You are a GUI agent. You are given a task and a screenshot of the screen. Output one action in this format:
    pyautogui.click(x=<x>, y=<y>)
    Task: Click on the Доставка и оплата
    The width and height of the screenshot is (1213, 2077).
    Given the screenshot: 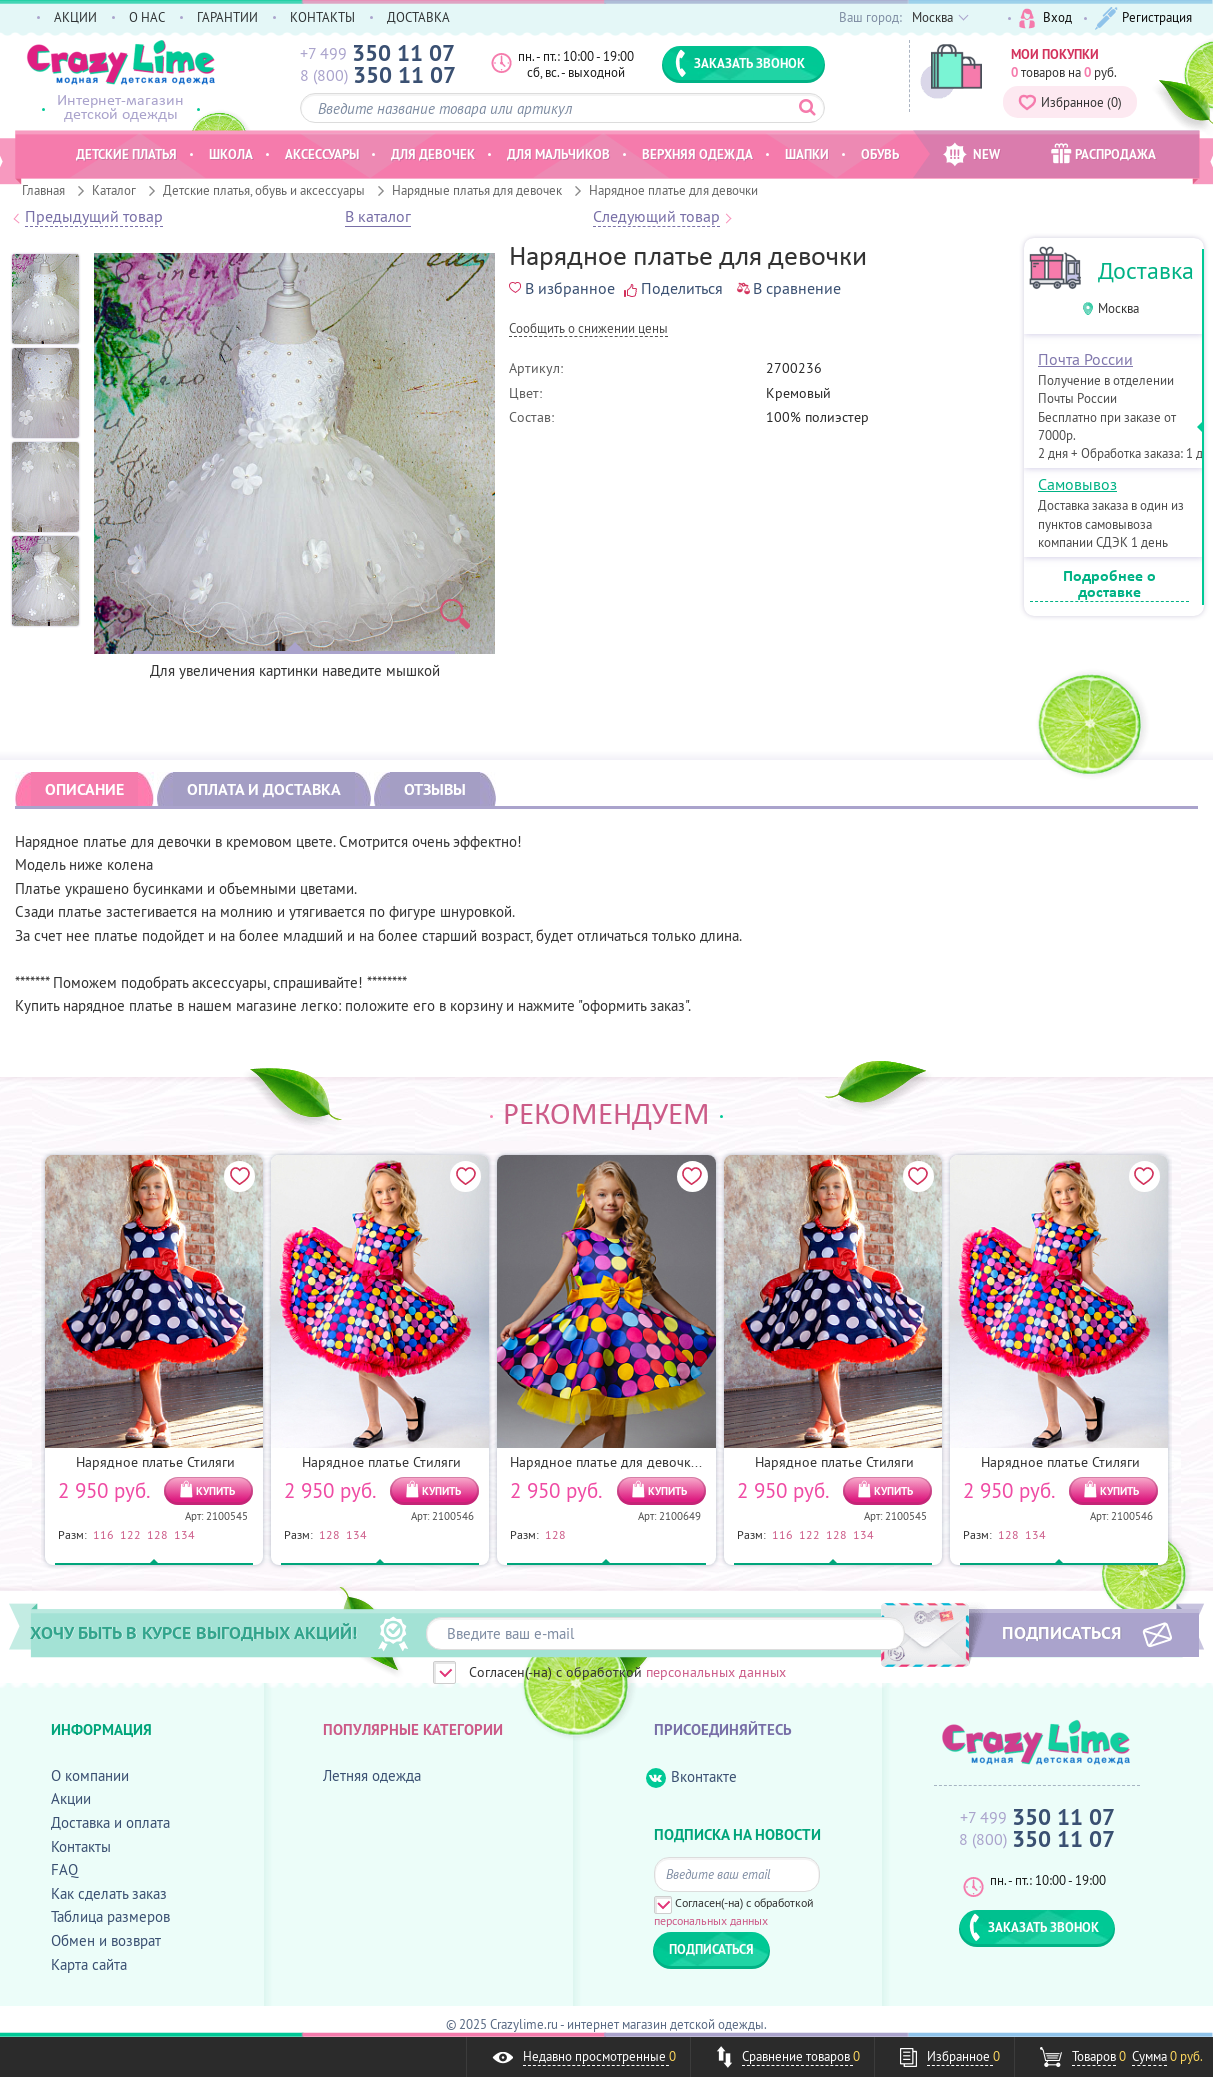 What is the action you would take?
    pyautogui.click(x=110, y=1822)
    